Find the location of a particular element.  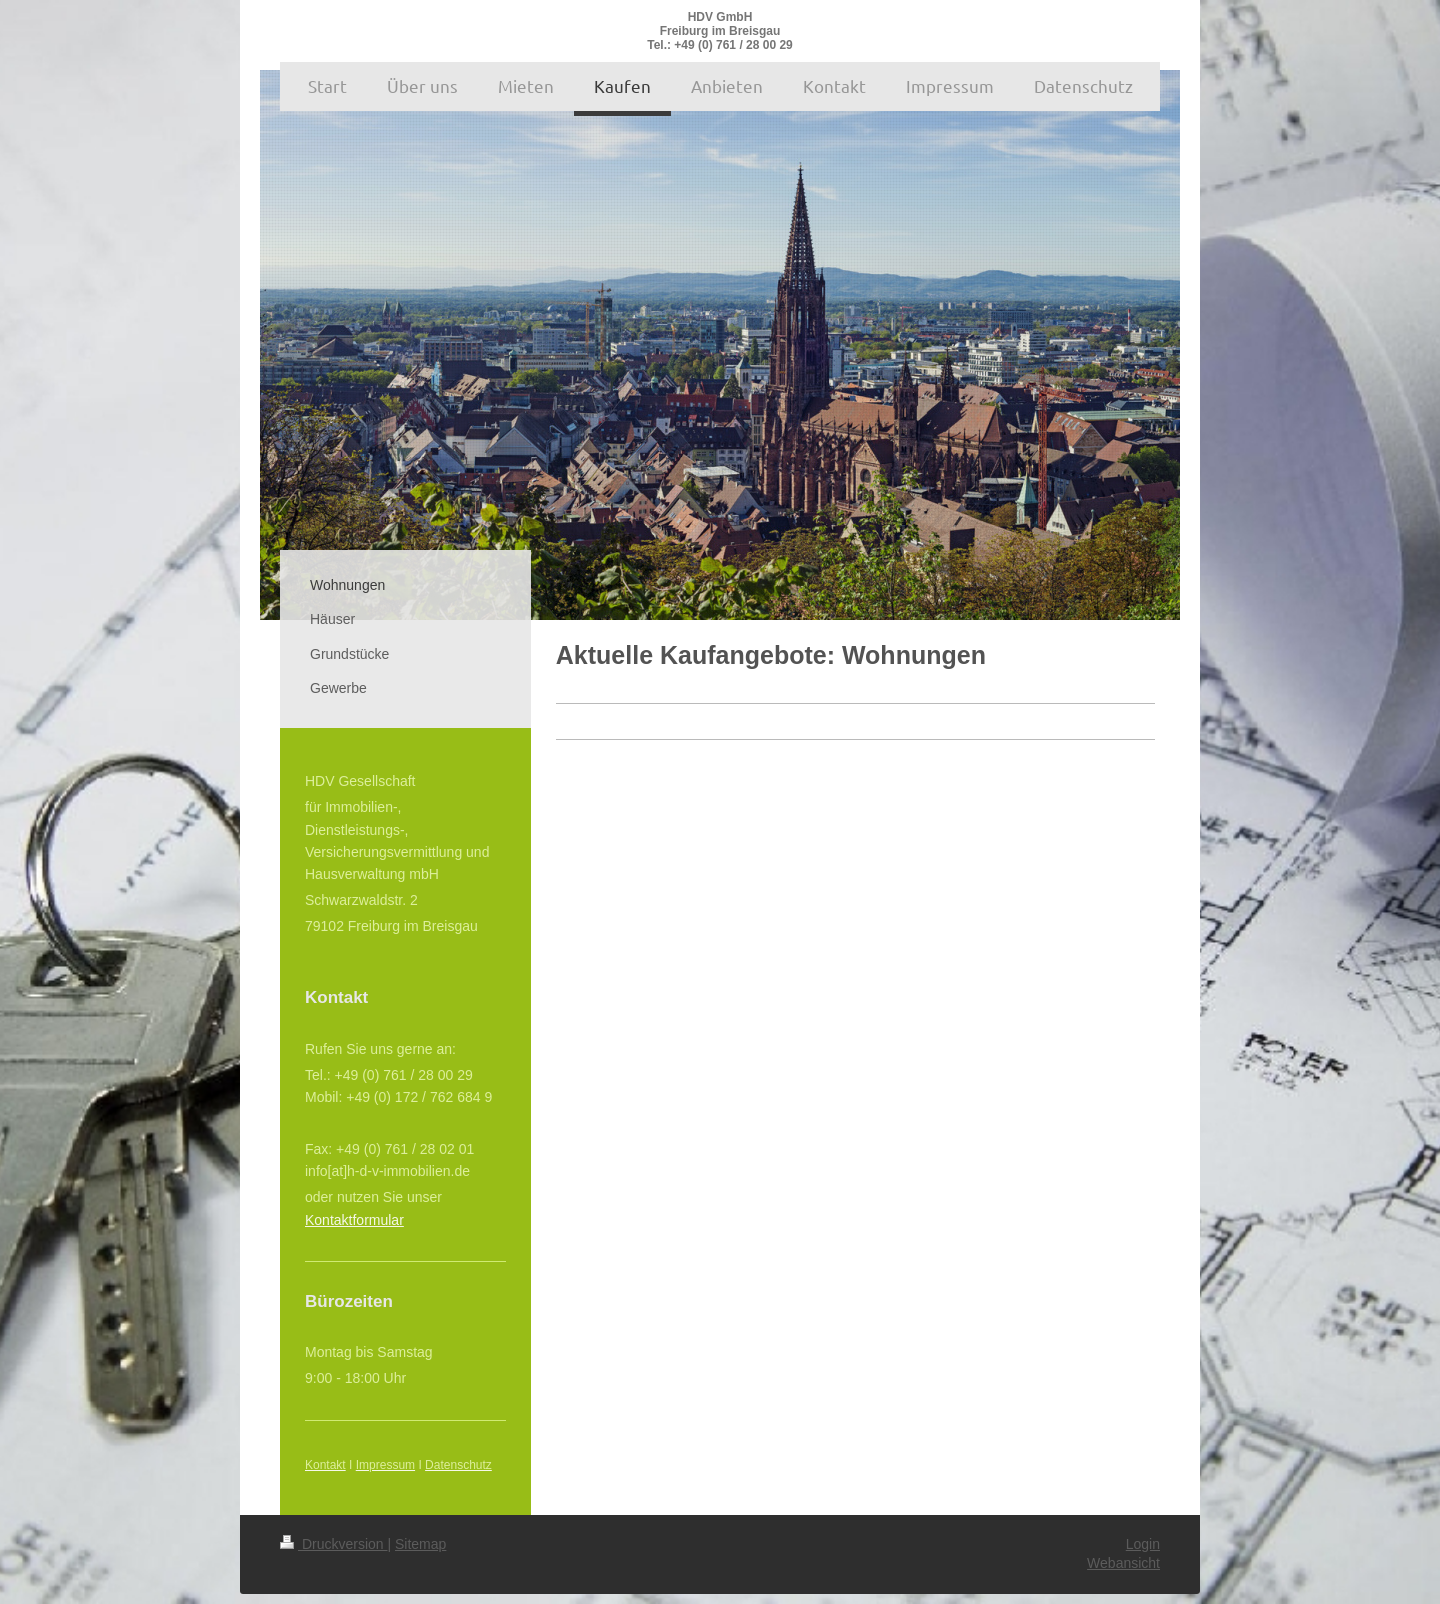

Druckversion is located at coordinates (333, 1544).